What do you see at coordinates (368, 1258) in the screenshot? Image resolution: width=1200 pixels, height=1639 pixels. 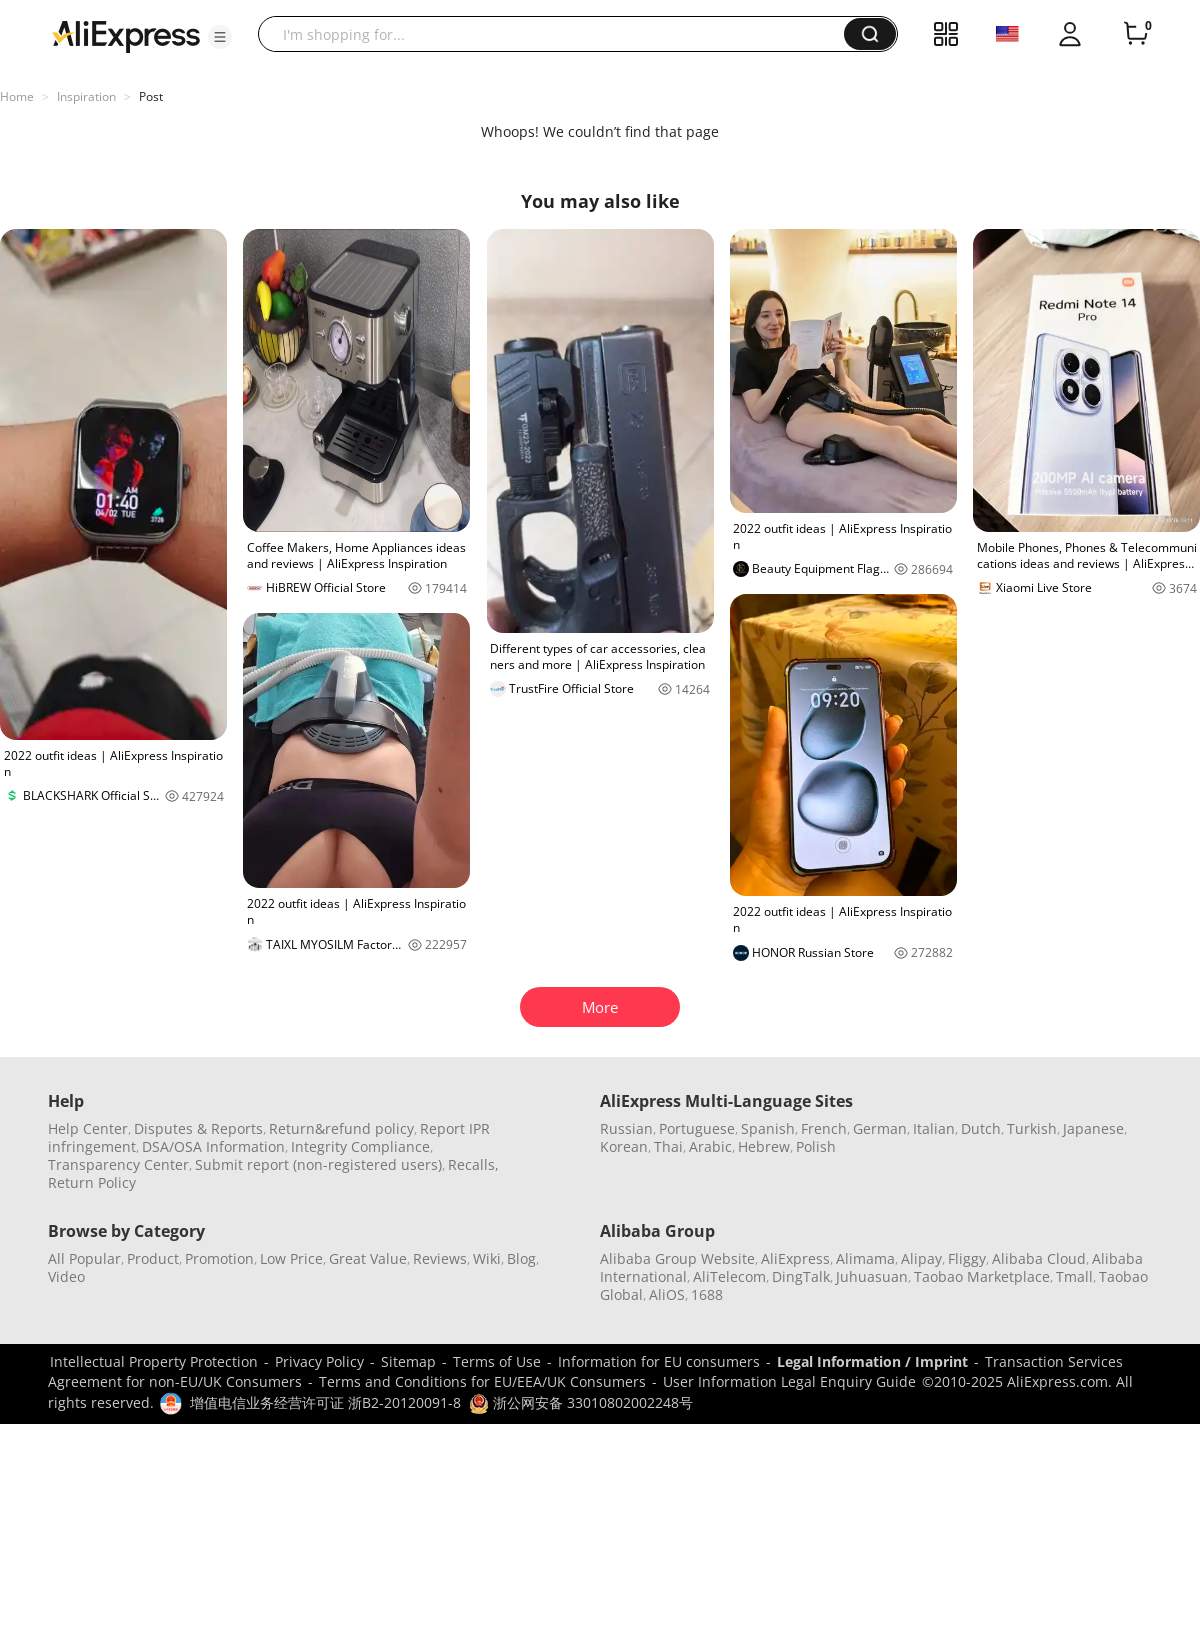 I see `Great Value` at bounding box center [368, 1258].